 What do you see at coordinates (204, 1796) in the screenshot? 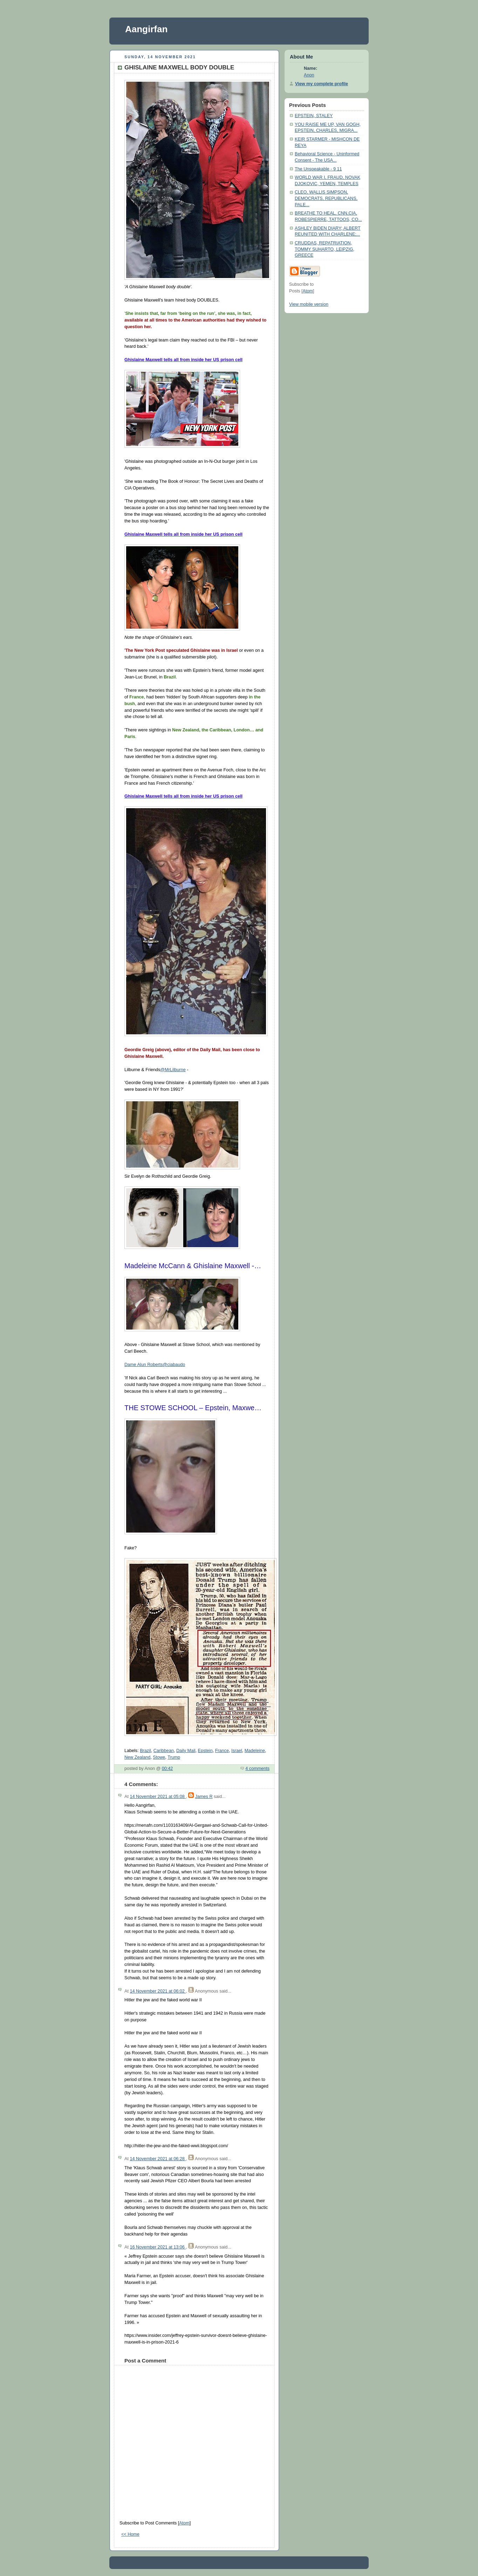
I see `James R` at bounding box center [204, 1796].